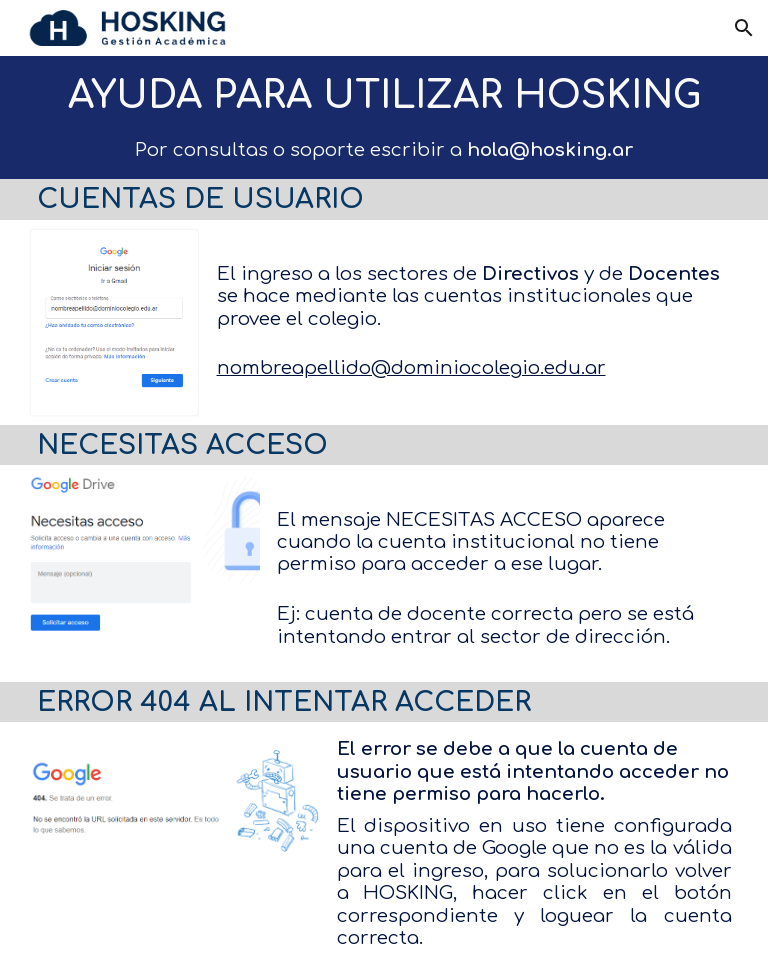 Image resolution: width=768 pixels, height=965 pixels. Describe the element at coordinates (384, 96) in the screenshot. I see `[main]` at that location.